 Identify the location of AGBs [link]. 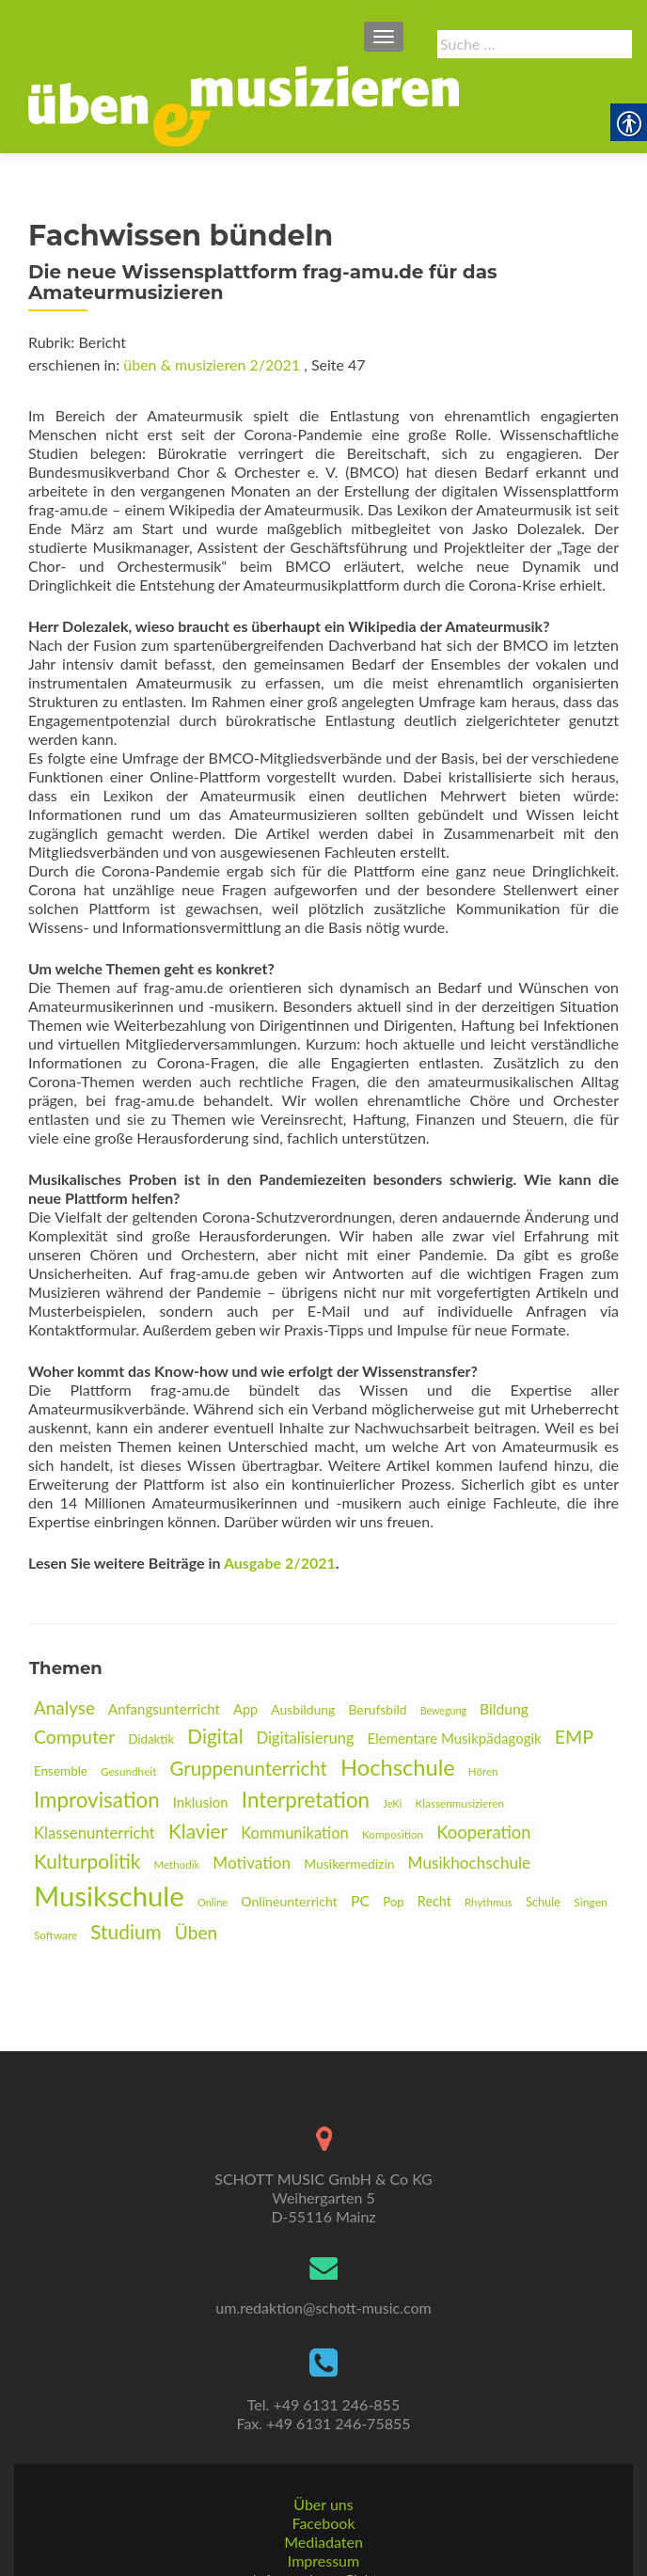
(323, 2539).